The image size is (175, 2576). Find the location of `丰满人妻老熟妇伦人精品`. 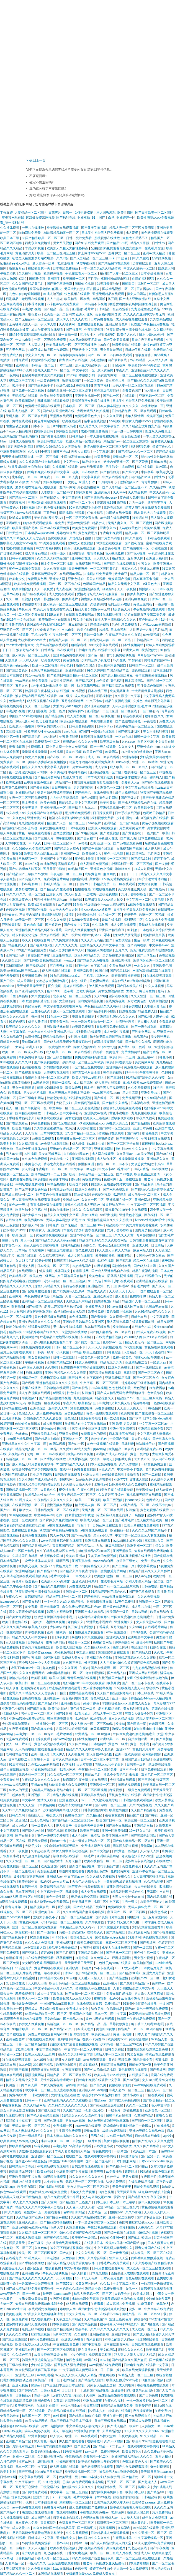

丰满人妻老熟妇伦人精品 is located at coordinates (73, 2151).